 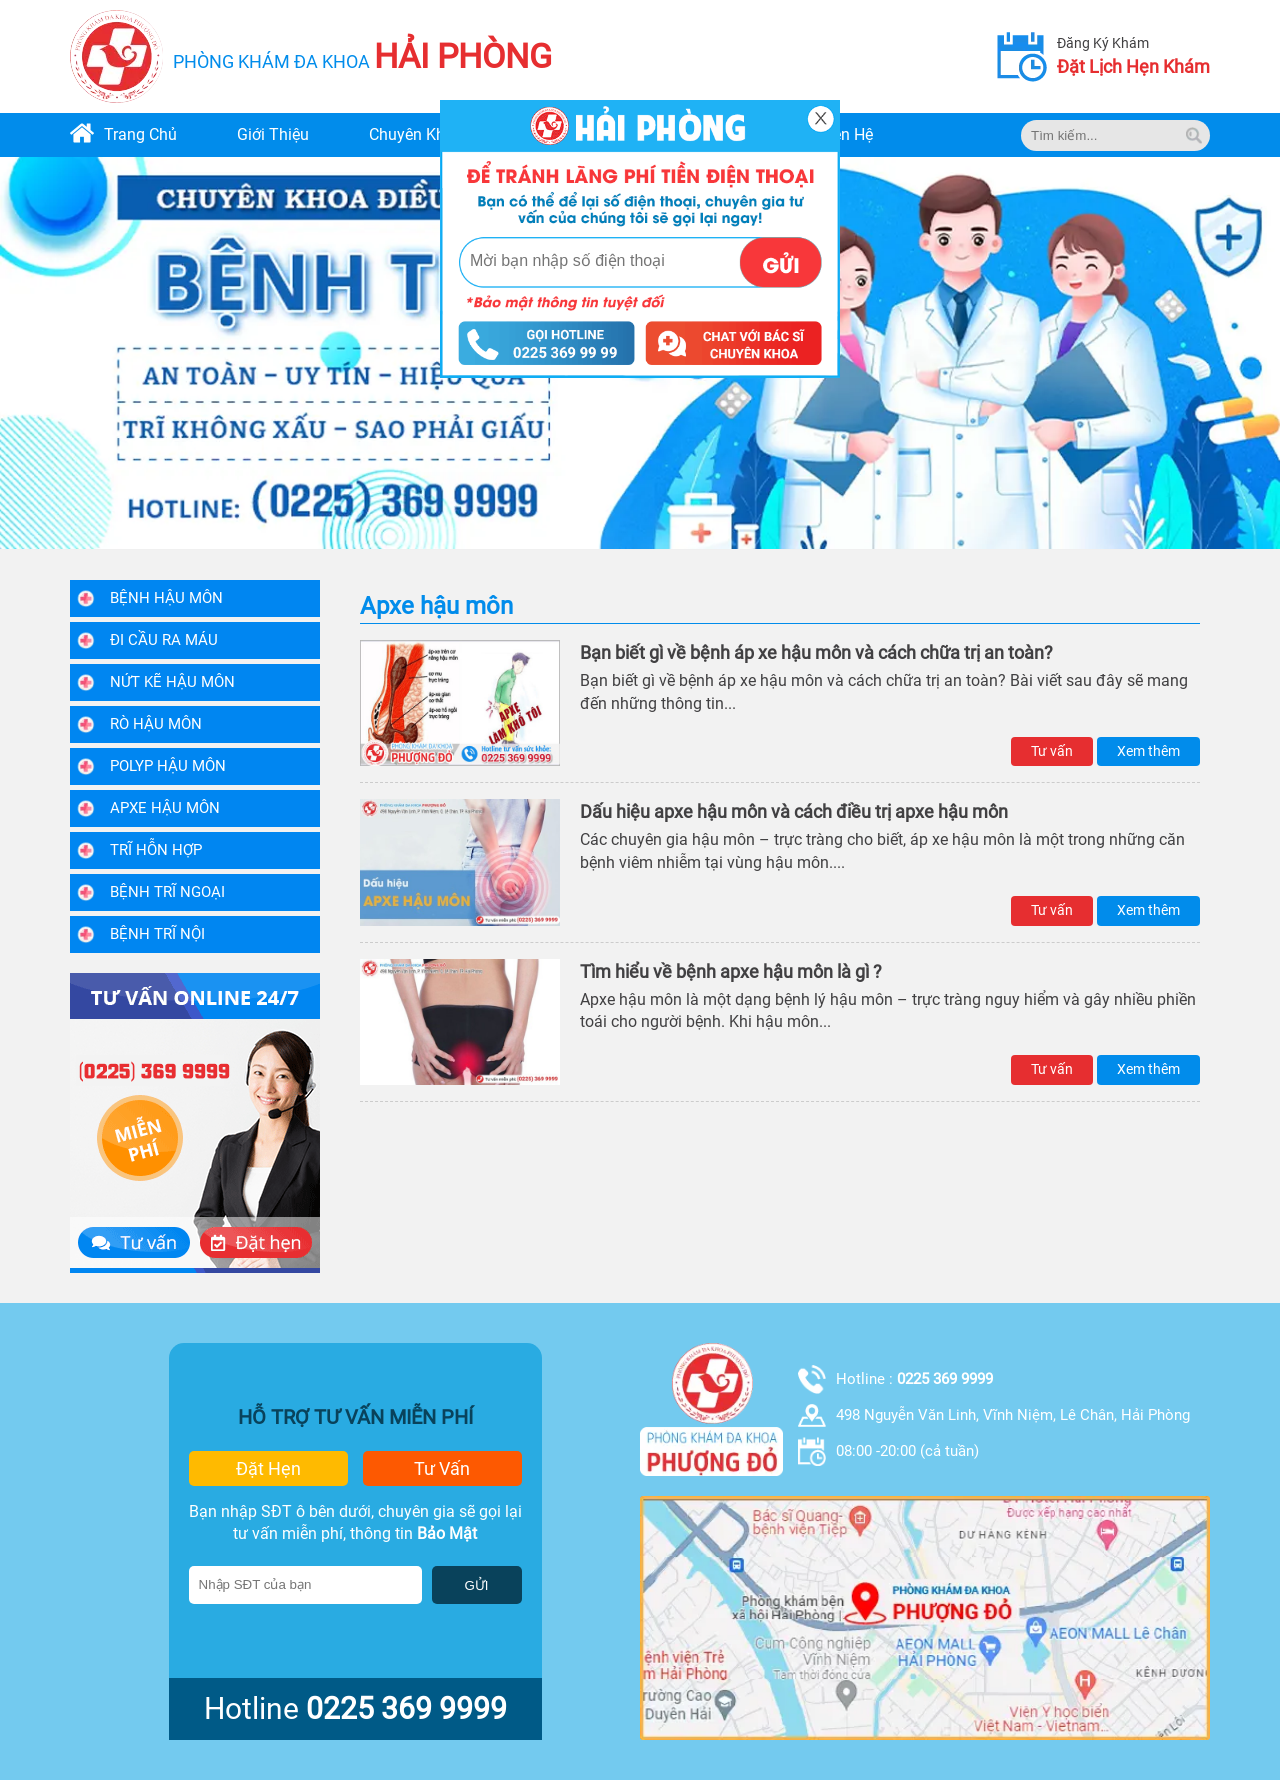 What do you see at coordinates (816, 652) in the screenshot?
I see `Bạn biết gì về bệnh áp xe hậu môn và cách chữa trị an toàn?` at bounding box center [816, 652].